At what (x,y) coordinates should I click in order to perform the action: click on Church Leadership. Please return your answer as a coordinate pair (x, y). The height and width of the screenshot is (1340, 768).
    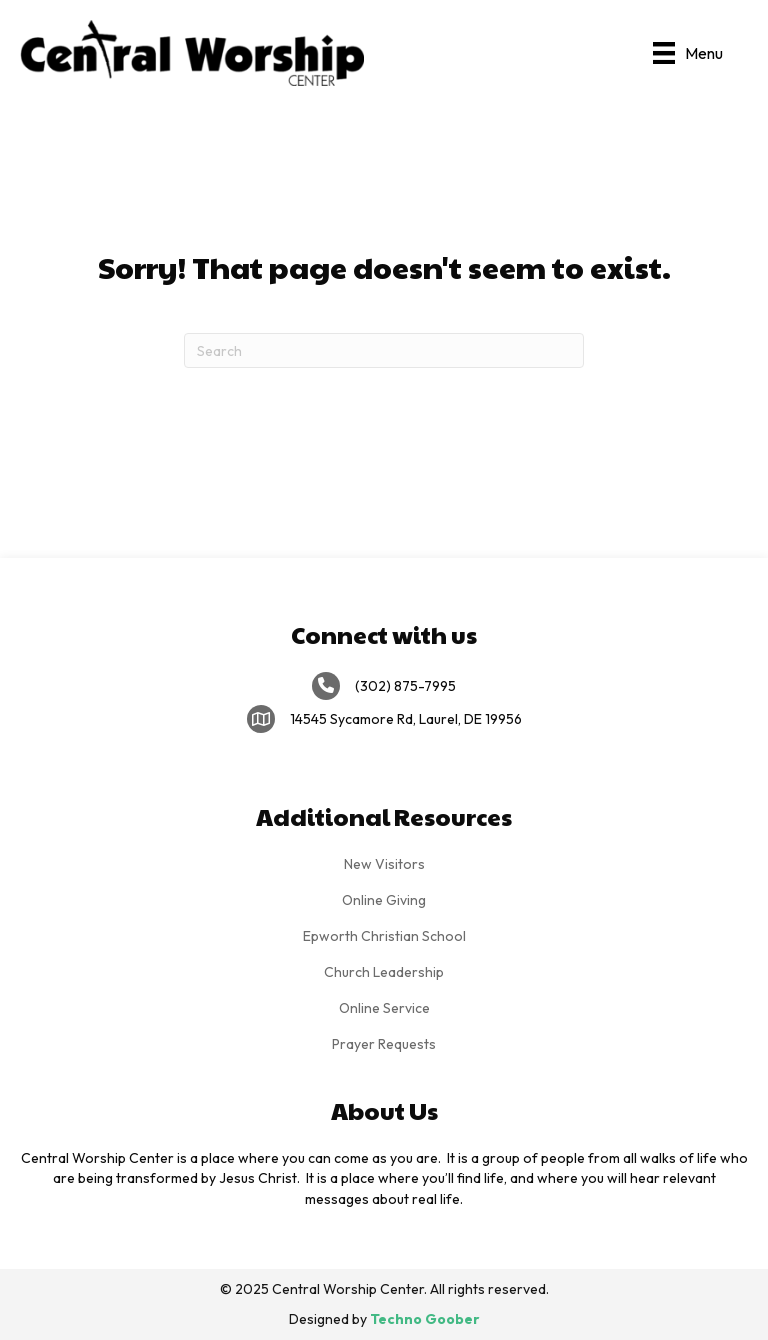
    Looking at the image, I should click on (384, 972).